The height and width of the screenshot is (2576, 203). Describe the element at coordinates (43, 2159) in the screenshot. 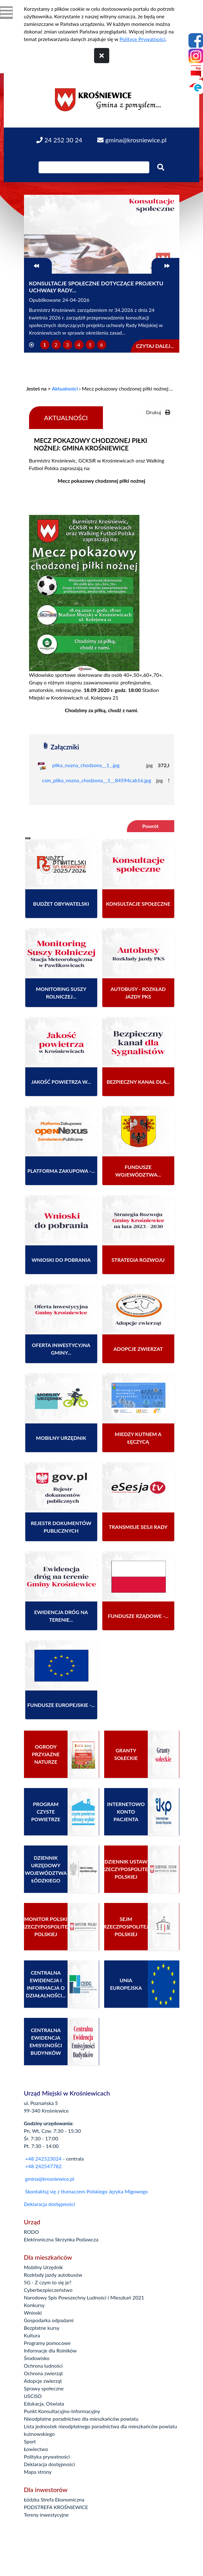

I see `+48 242523024` at that location.